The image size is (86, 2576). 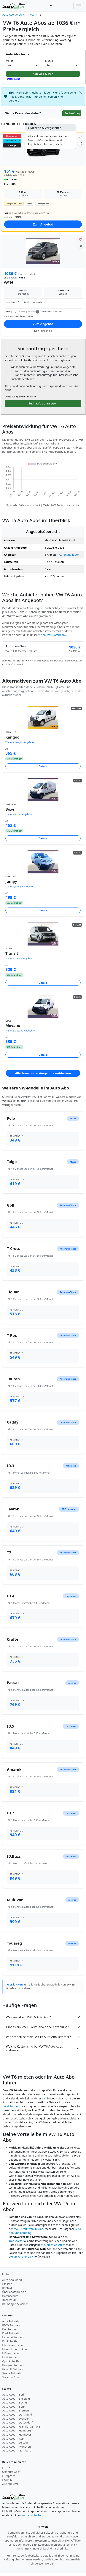 What do you see at coordinates (13, 2337) in the screenshot?
I see `Hyundai Auto Abo` at bounding box center [13, 2337].